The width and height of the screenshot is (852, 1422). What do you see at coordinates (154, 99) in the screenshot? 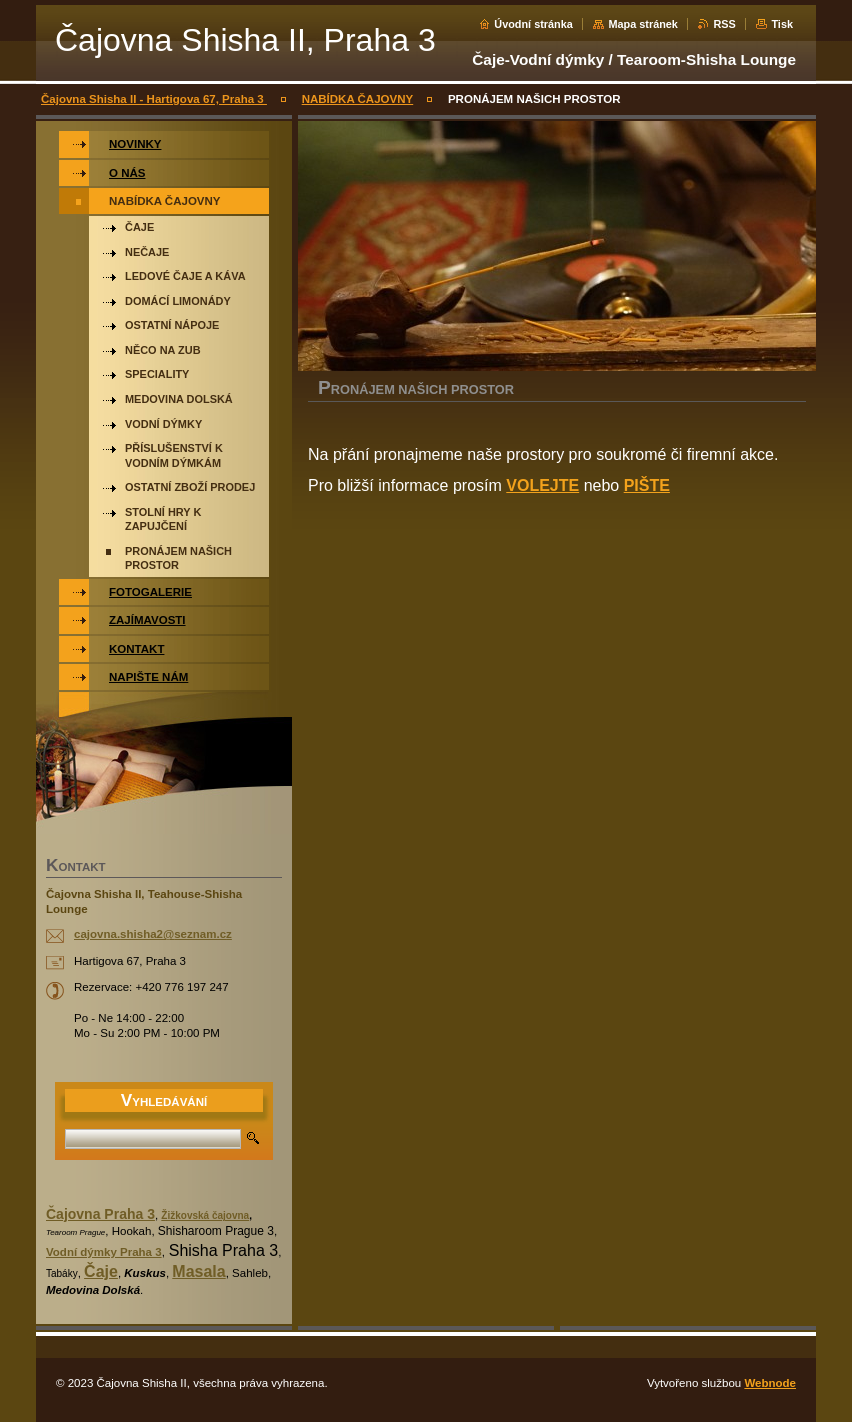
I see `Čajovna Shisha II - Hartigova 67, Praha 3` at bounding box center [154, 99].